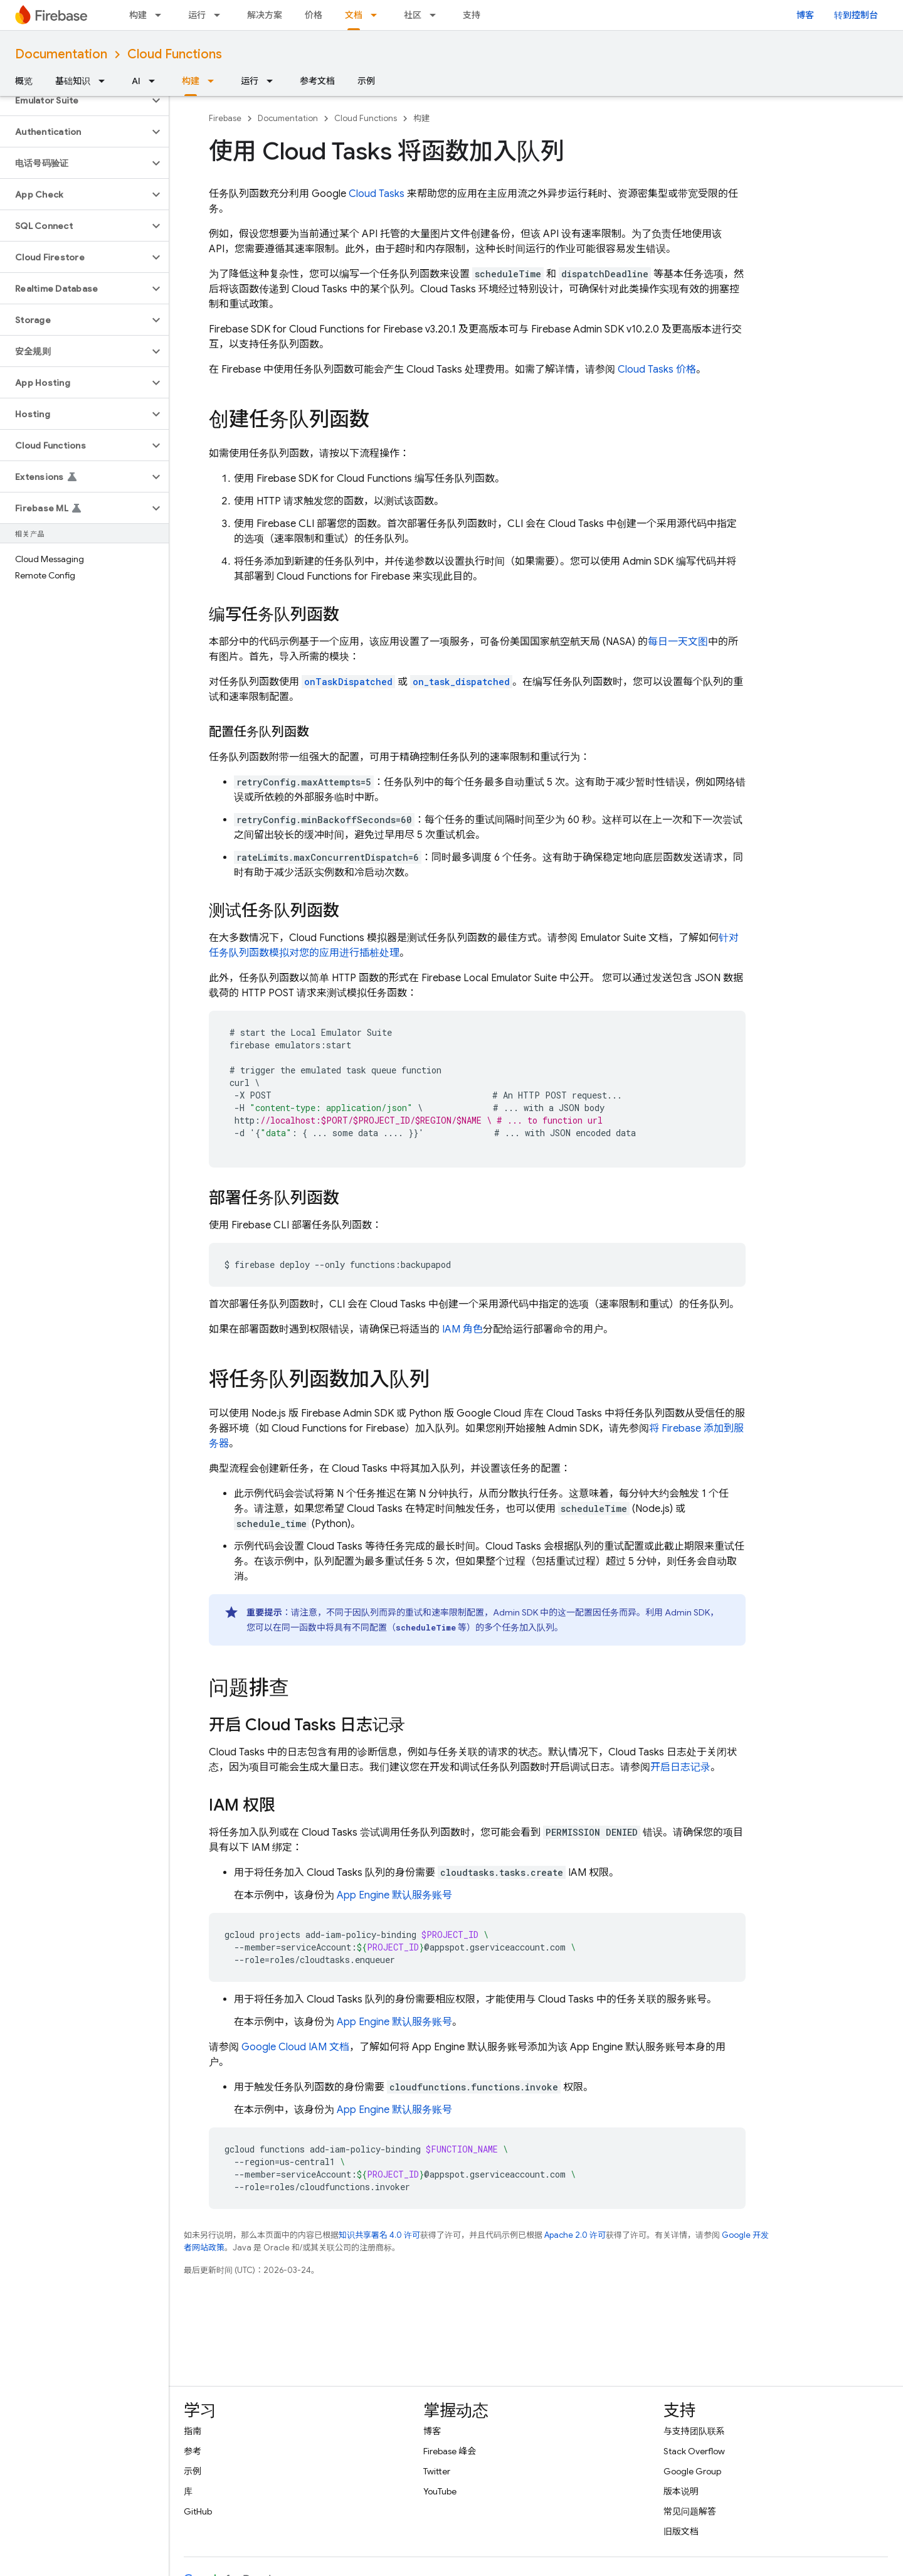 This screenshot has height=2576, width=903. I want to click on 基础知识, so click(72, 81).